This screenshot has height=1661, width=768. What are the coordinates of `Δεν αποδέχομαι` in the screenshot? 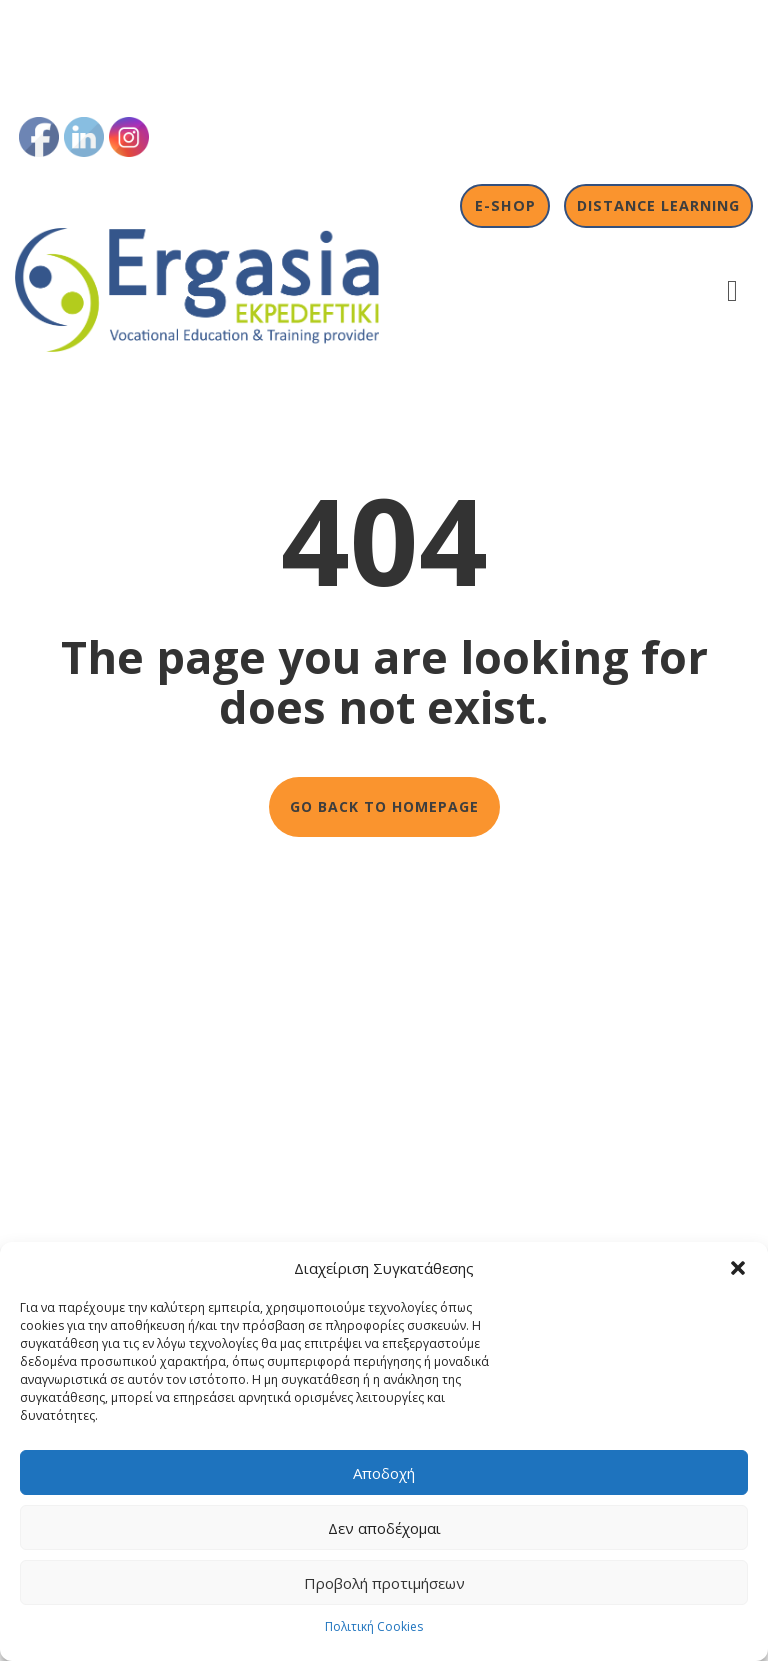 It's located at (384, 1528).